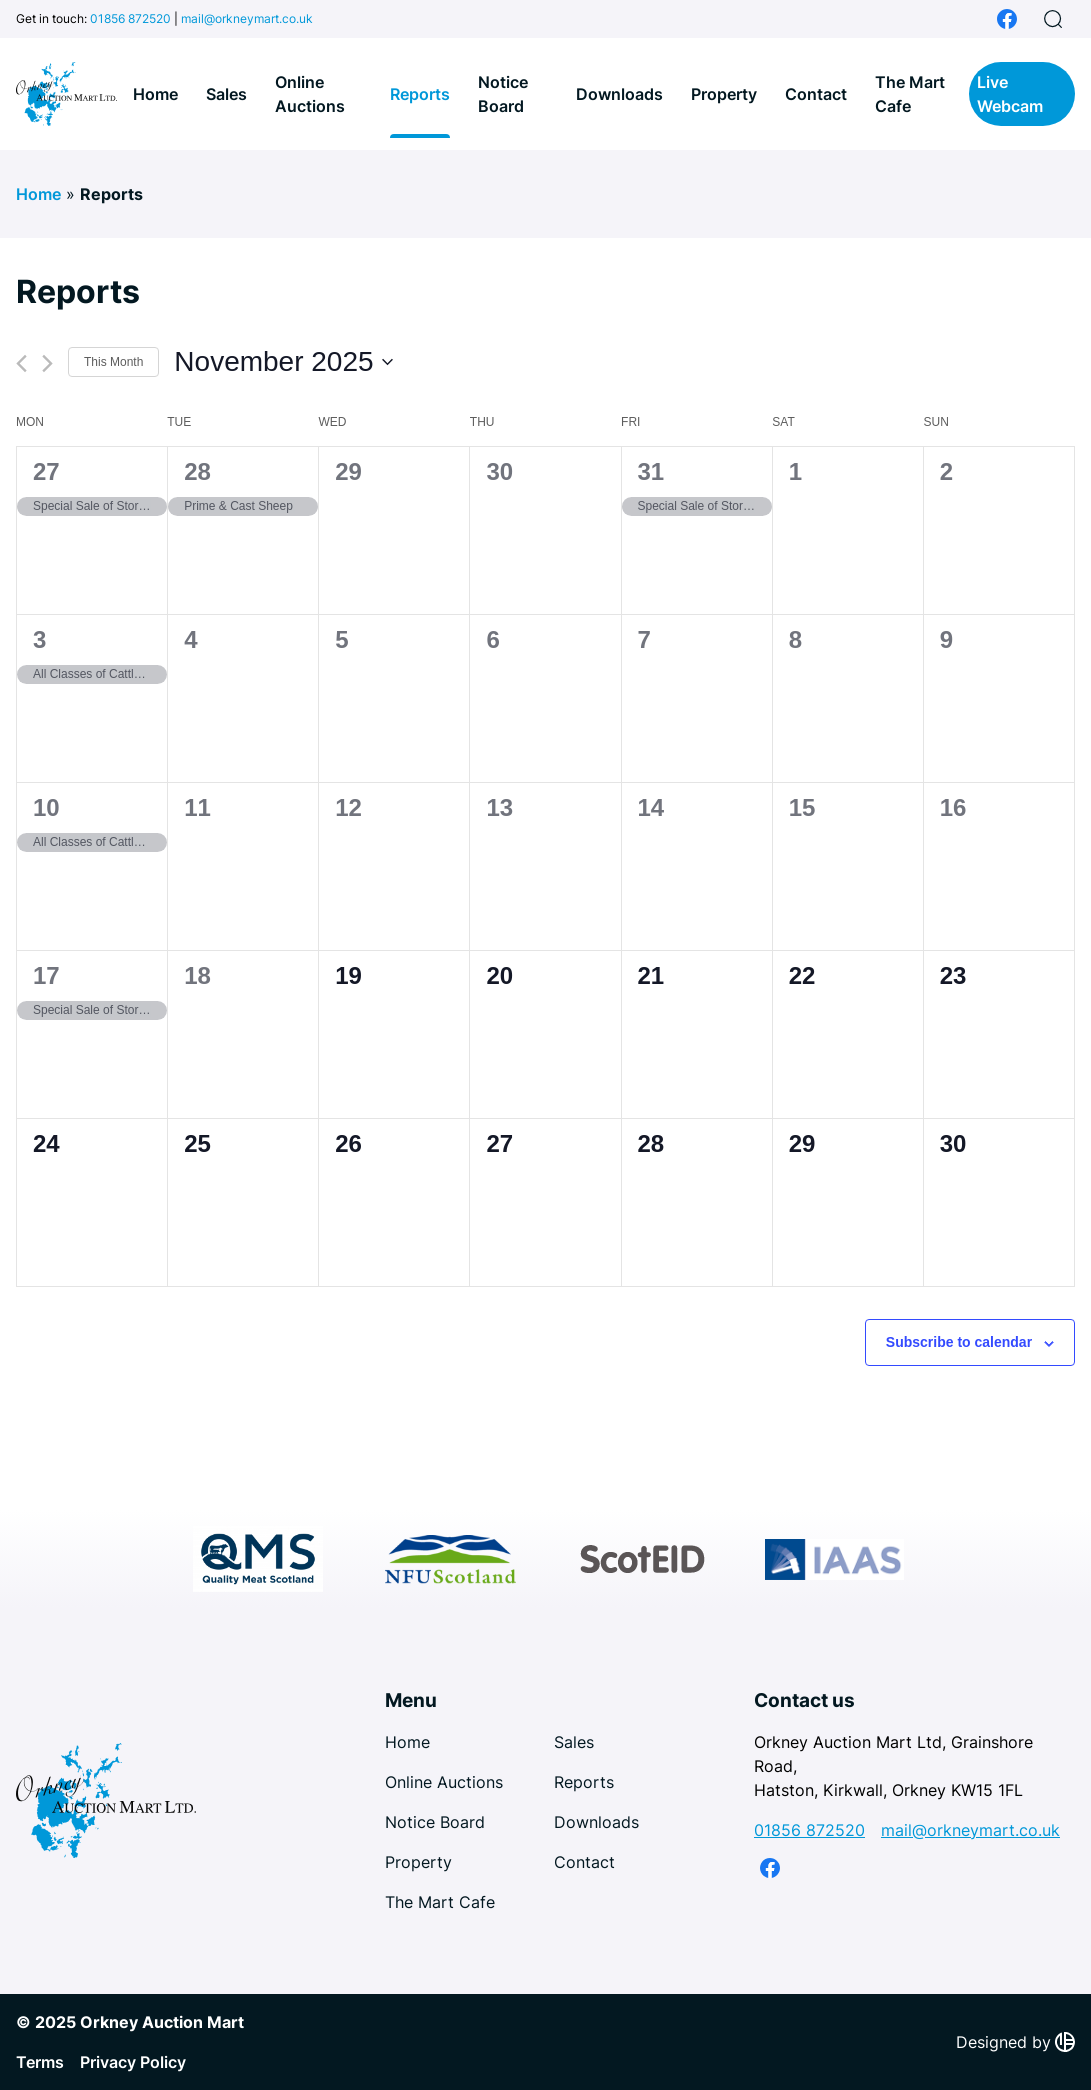 Image resolution: width=1091 pixels, height=2090 pixels. I want to click on [Previous month], so click(21, 363).